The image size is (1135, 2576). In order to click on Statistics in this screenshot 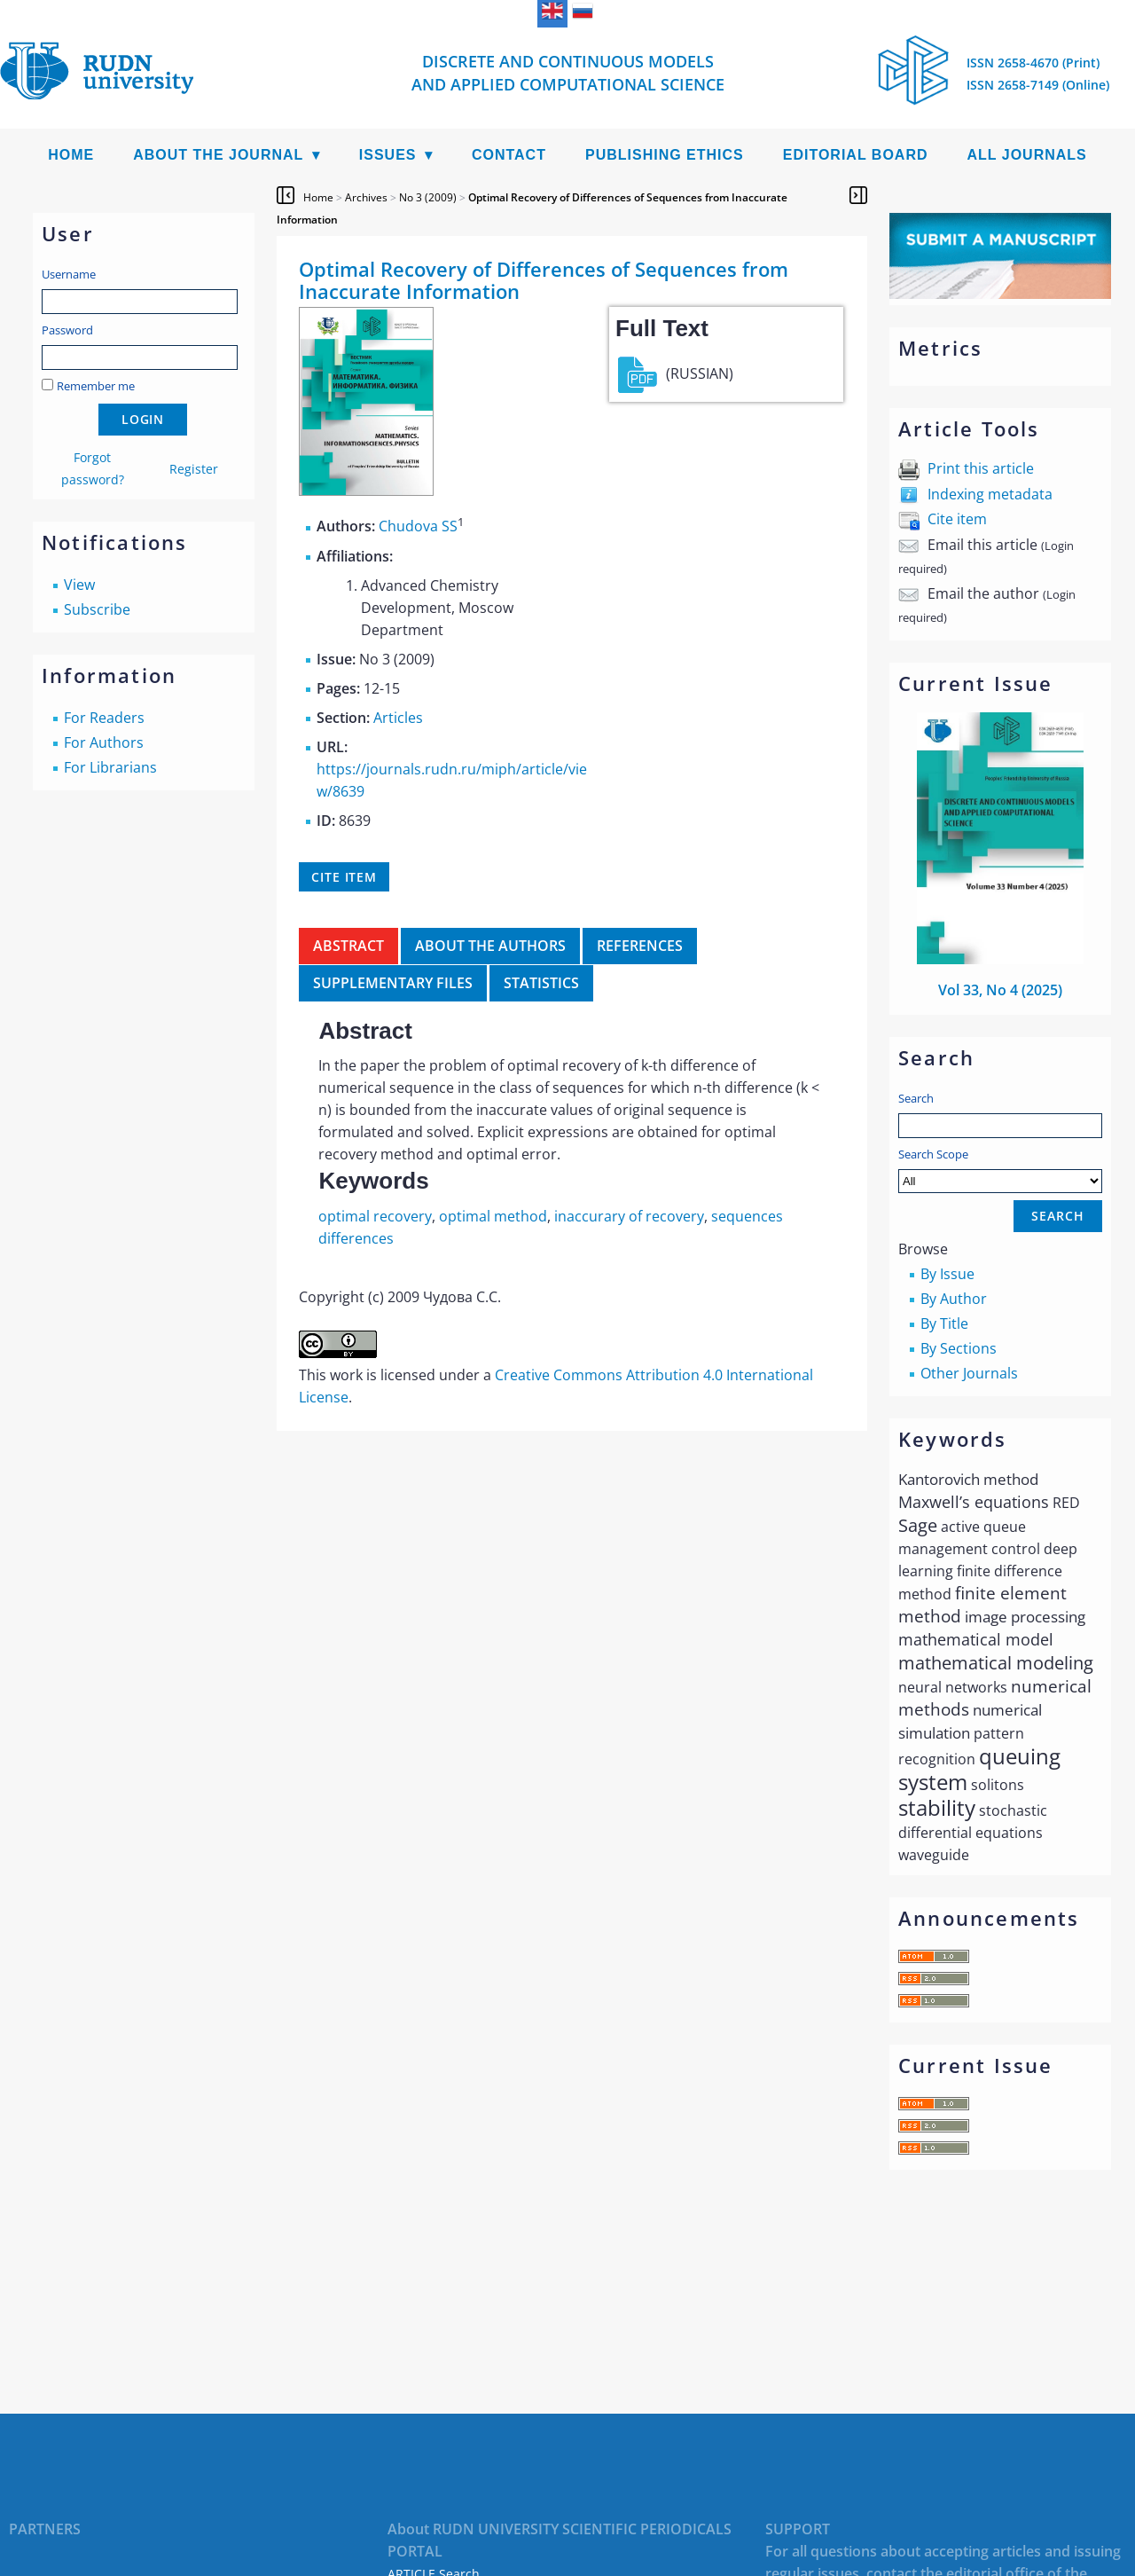, I will do `click(541, 983)`.